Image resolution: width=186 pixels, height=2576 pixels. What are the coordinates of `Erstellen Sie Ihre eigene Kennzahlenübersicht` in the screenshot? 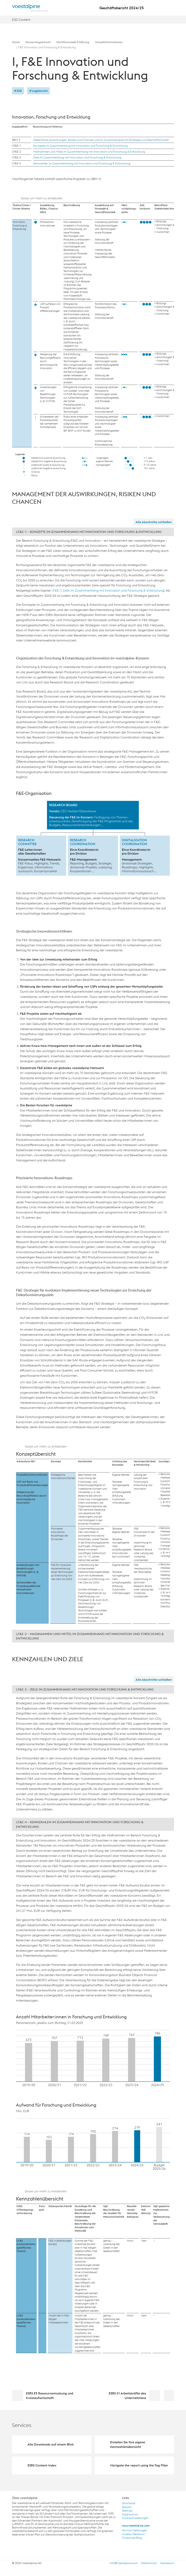 It's located at (127, 2444).